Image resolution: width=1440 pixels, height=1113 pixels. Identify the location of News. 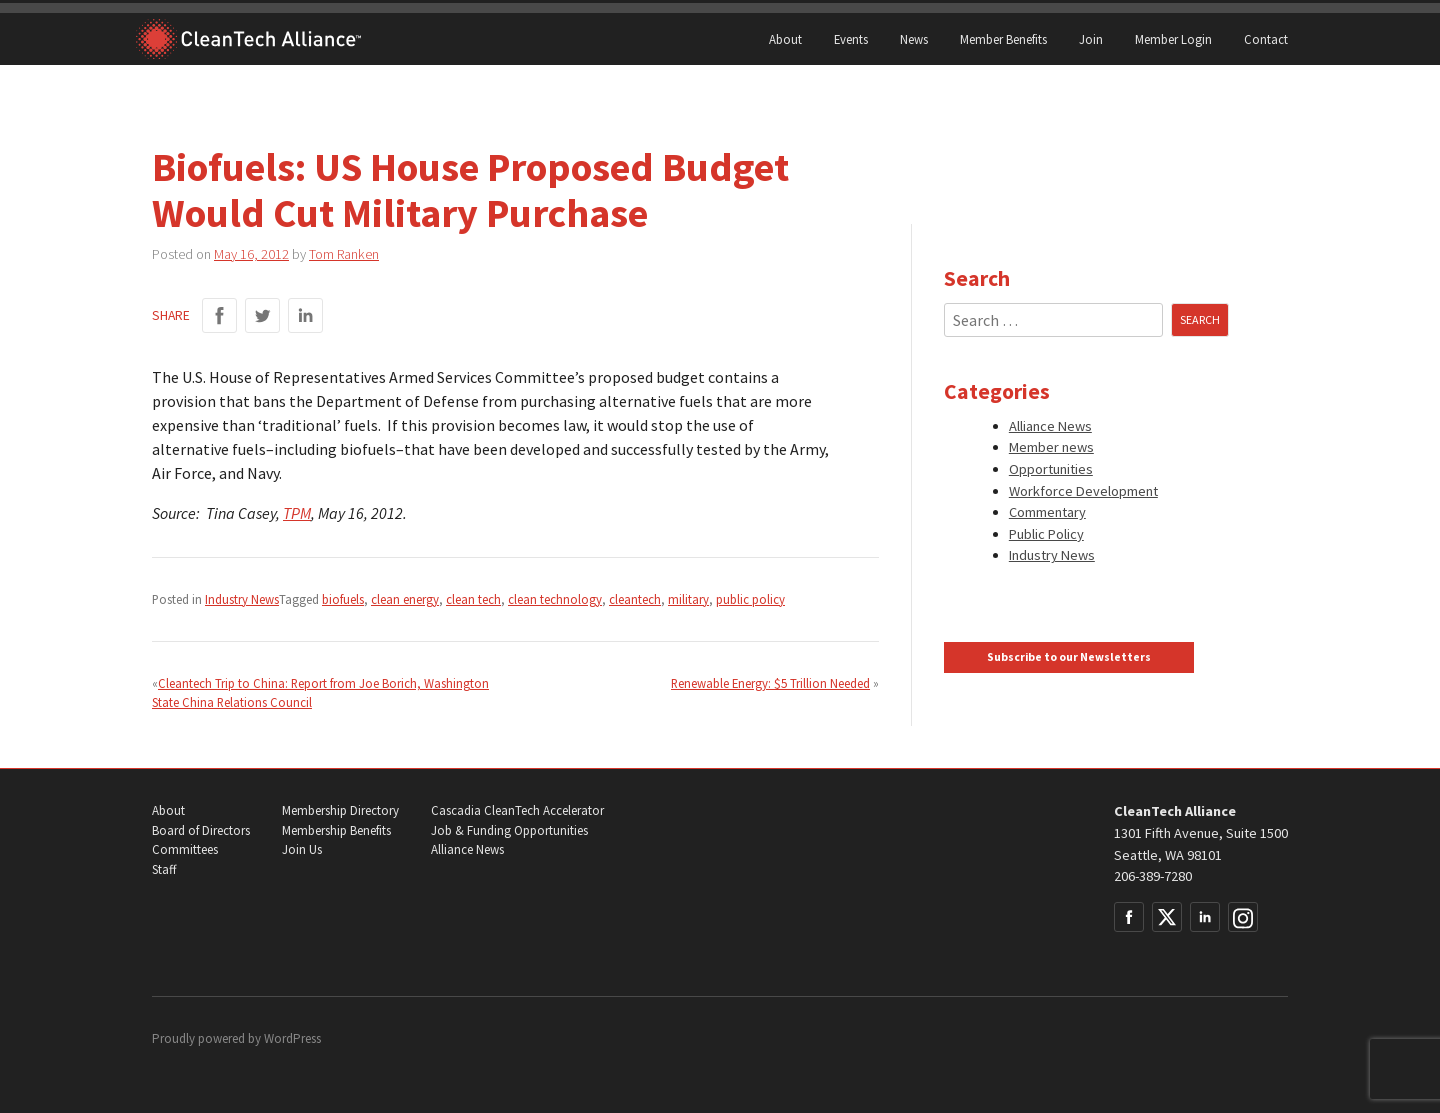
(914, 39).